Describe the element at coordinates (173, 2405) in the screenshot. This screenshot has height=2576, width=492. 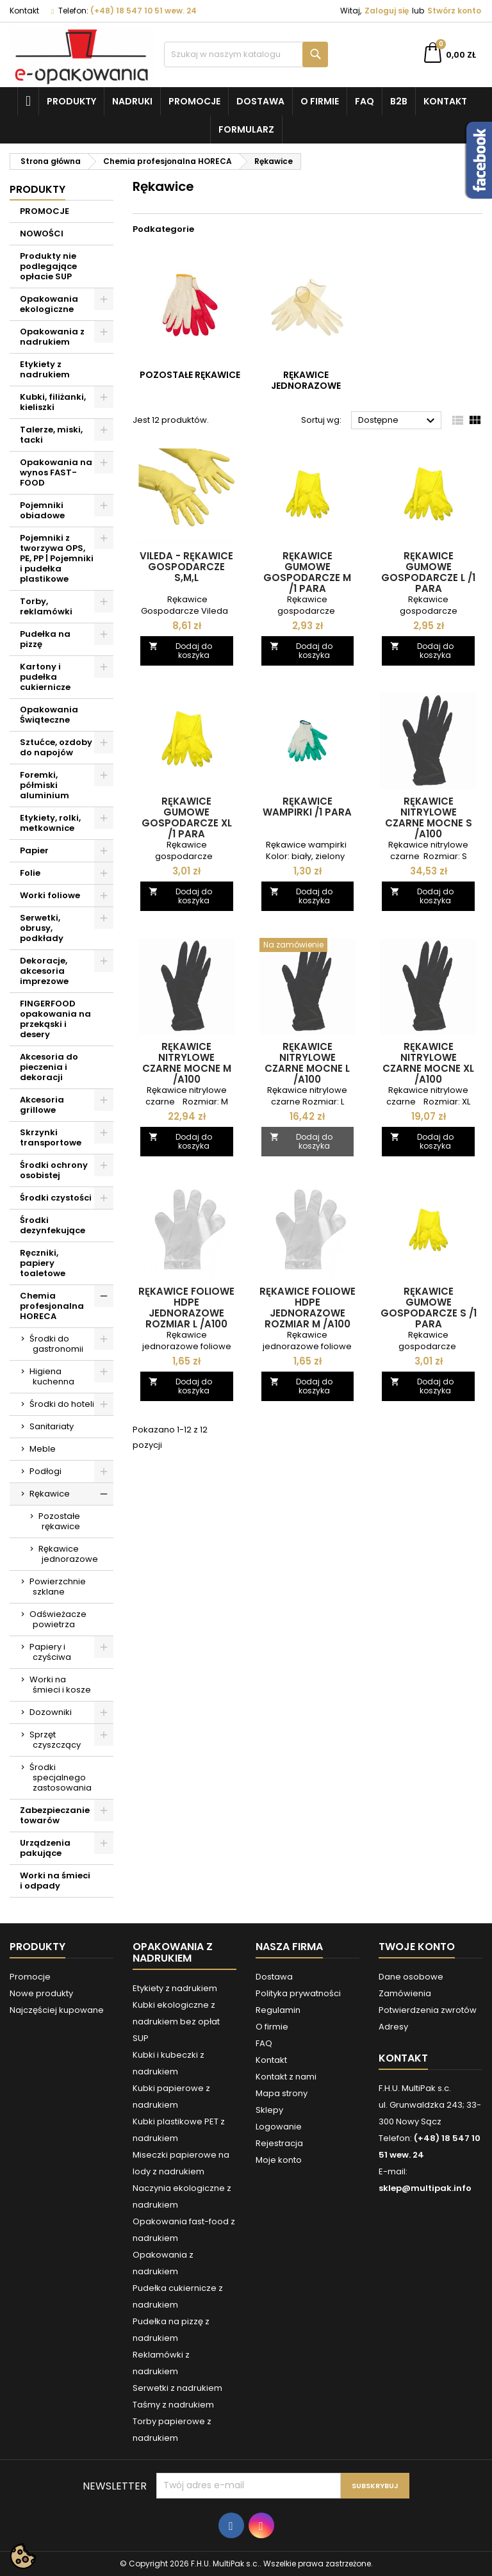
I see `Taśmy z nadrukiem` at that location.